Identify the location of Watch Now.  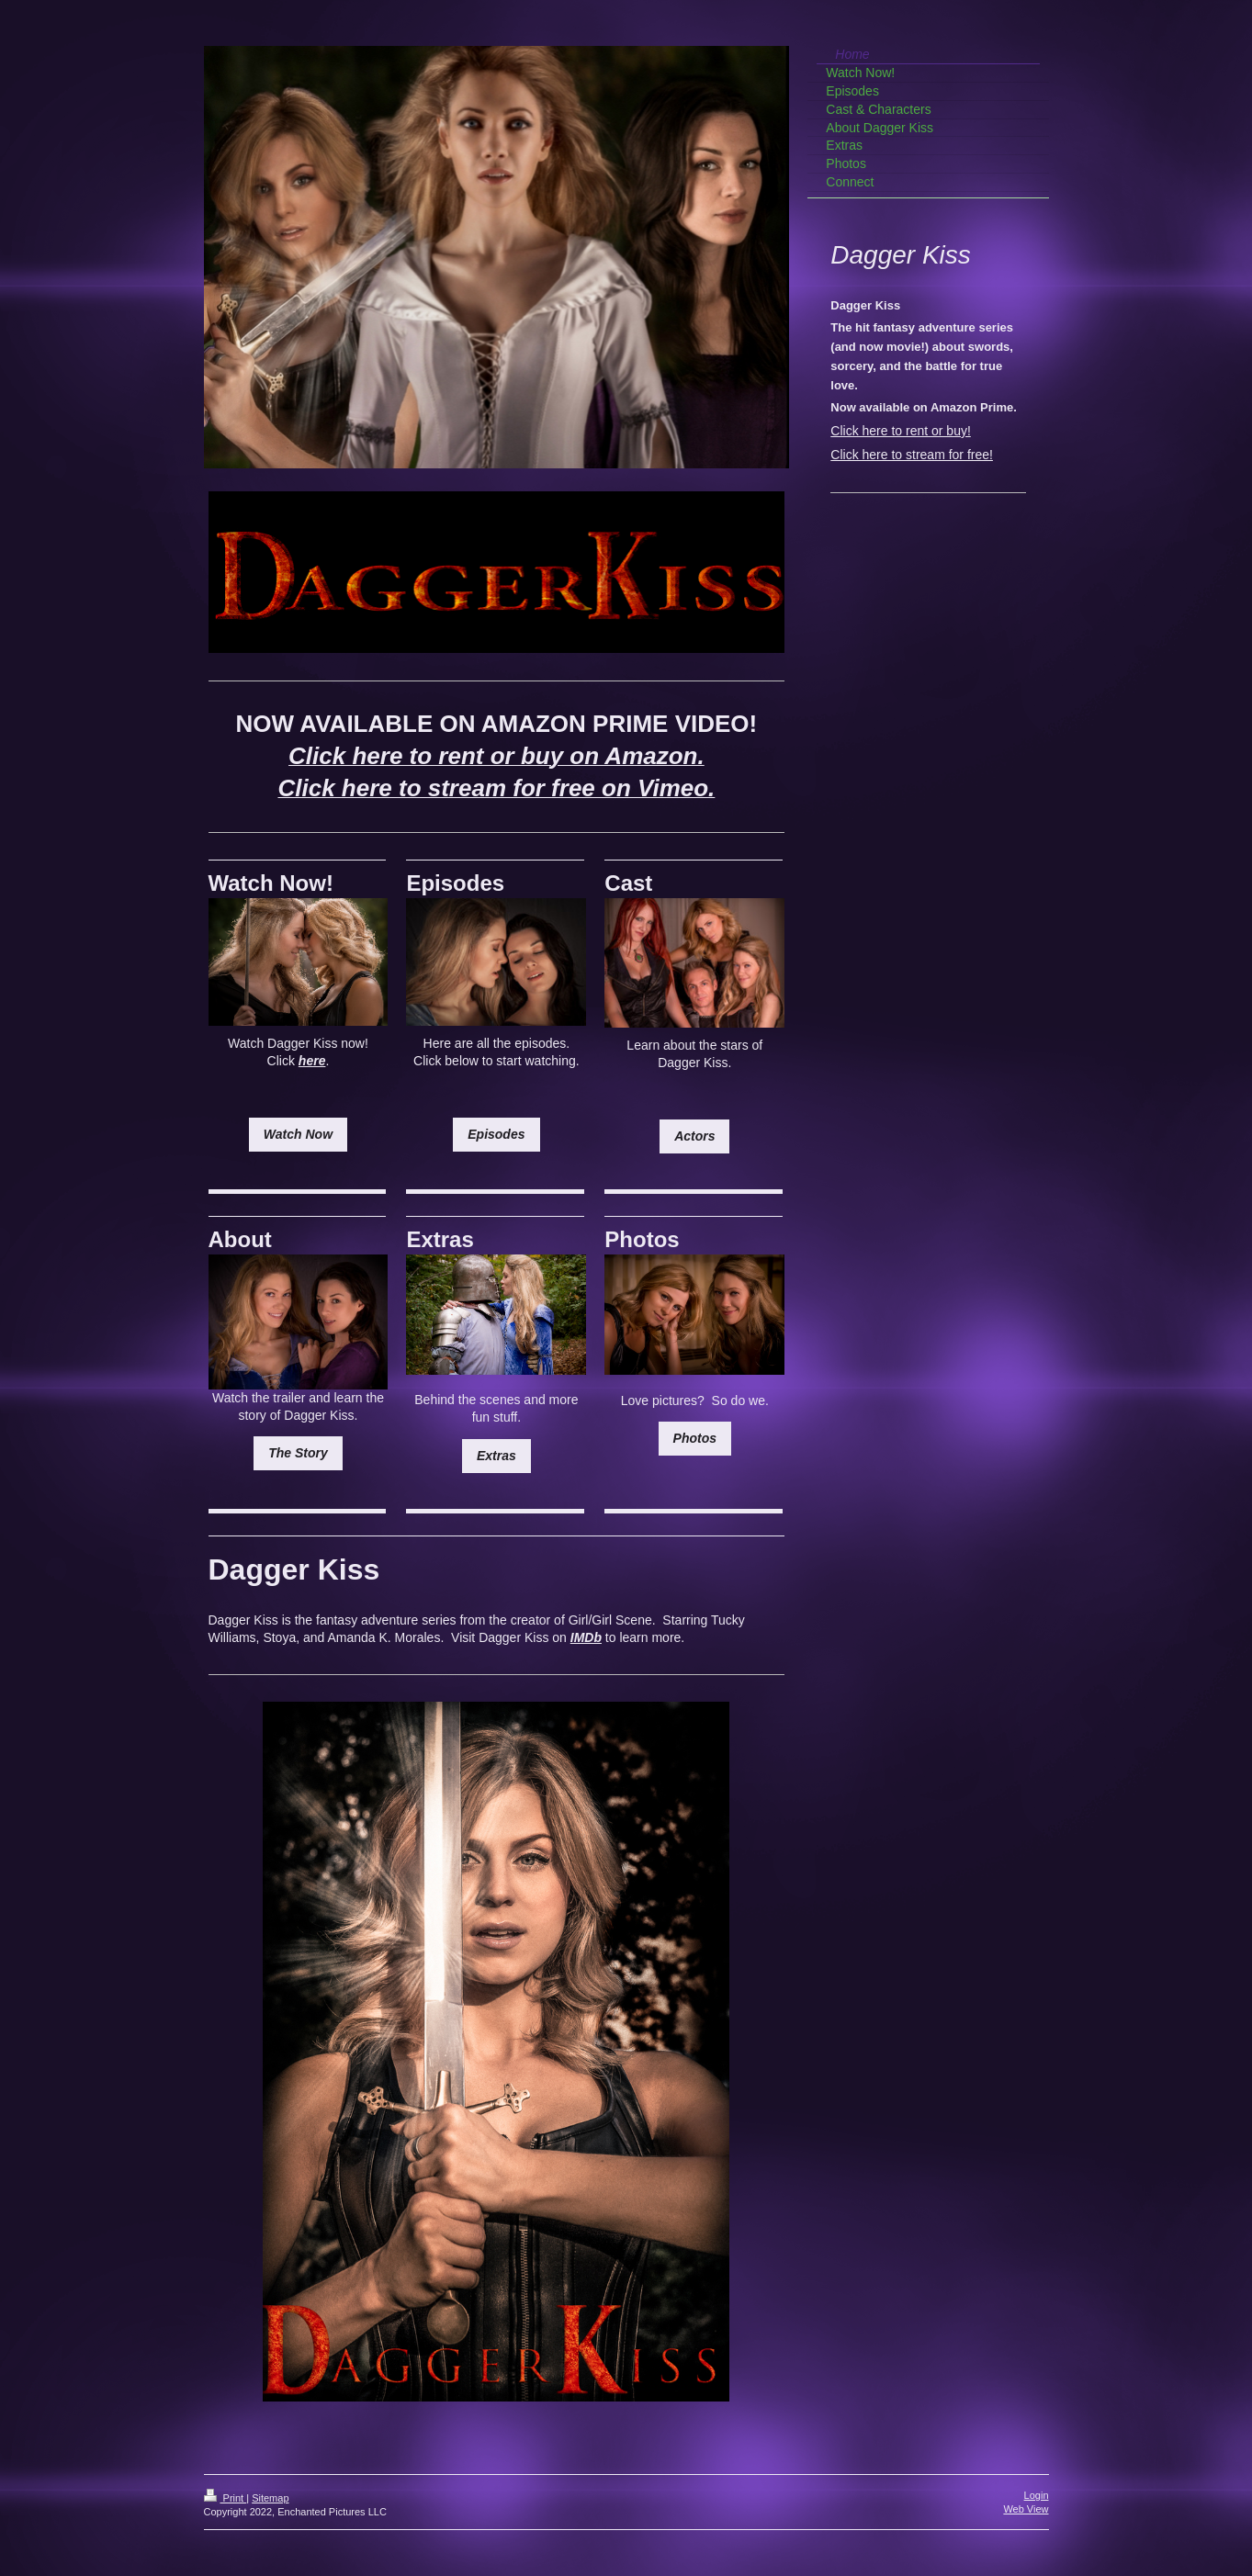
(298, 1134).